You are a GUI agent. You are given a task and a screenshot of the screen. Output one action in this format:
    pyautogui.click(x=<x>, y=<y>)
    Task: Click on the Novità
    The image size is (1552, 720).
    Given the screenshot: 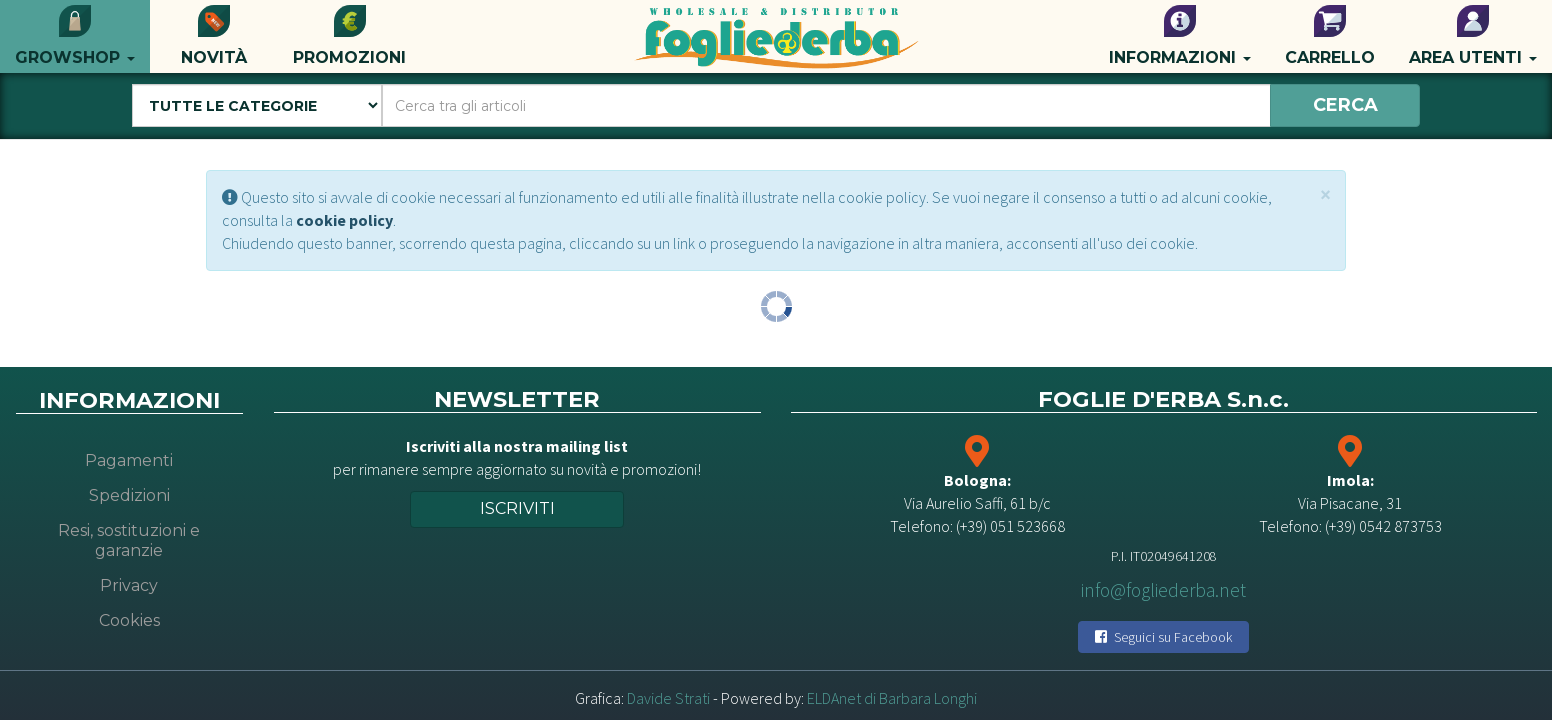 What is the action you would take?
    pyautogui.click(x=214, y=36)
    